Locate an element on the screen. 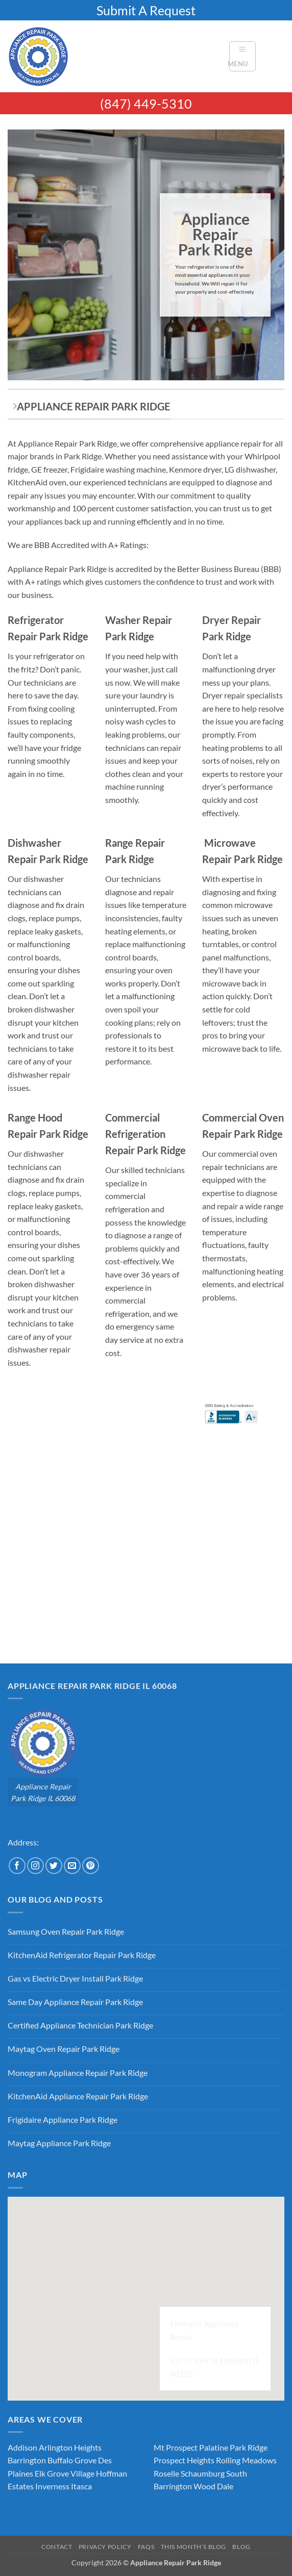 The width and height of the screenshot is (292, 2576). Maytag Appliance Park Ridge is located at coordinates (59, 2143).